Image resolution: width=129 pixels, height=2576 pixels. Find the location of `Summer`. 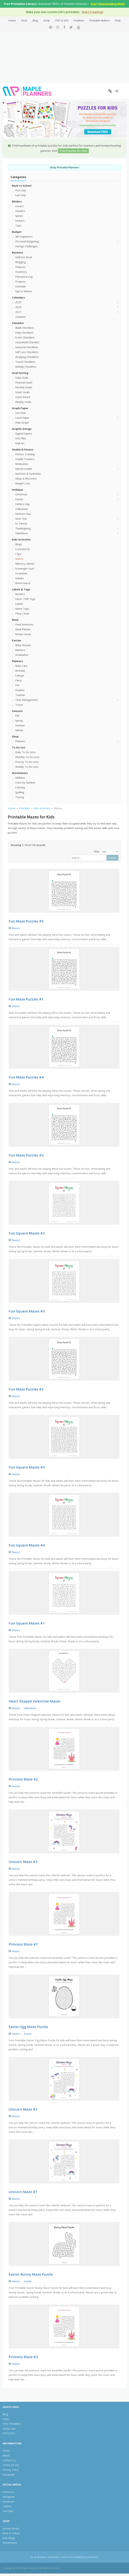

Summer is located at coordinates (20, 725).